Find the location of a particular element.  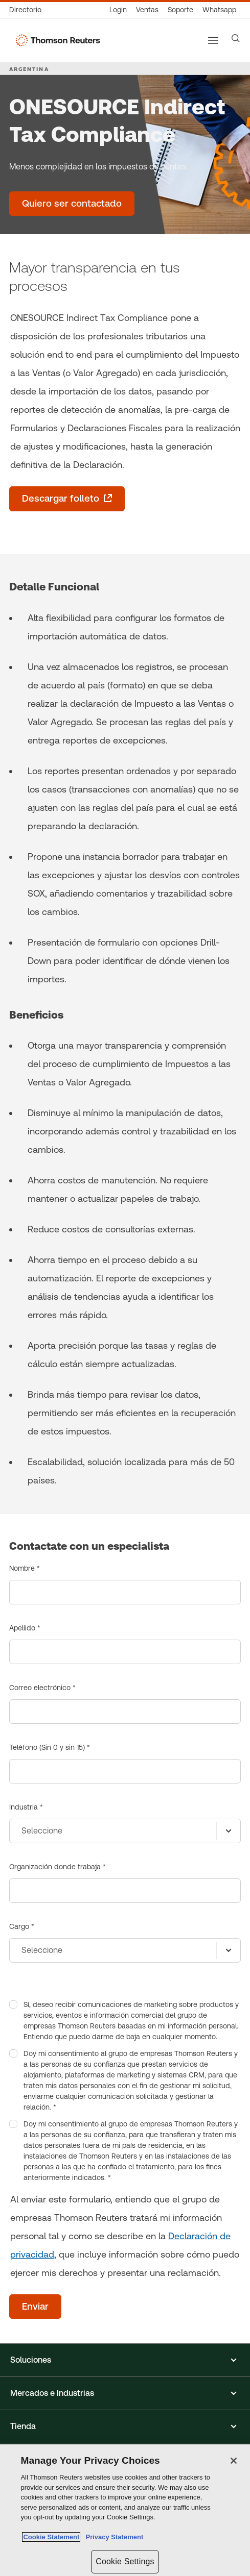

[Login] is located at coordinates (118, 10).